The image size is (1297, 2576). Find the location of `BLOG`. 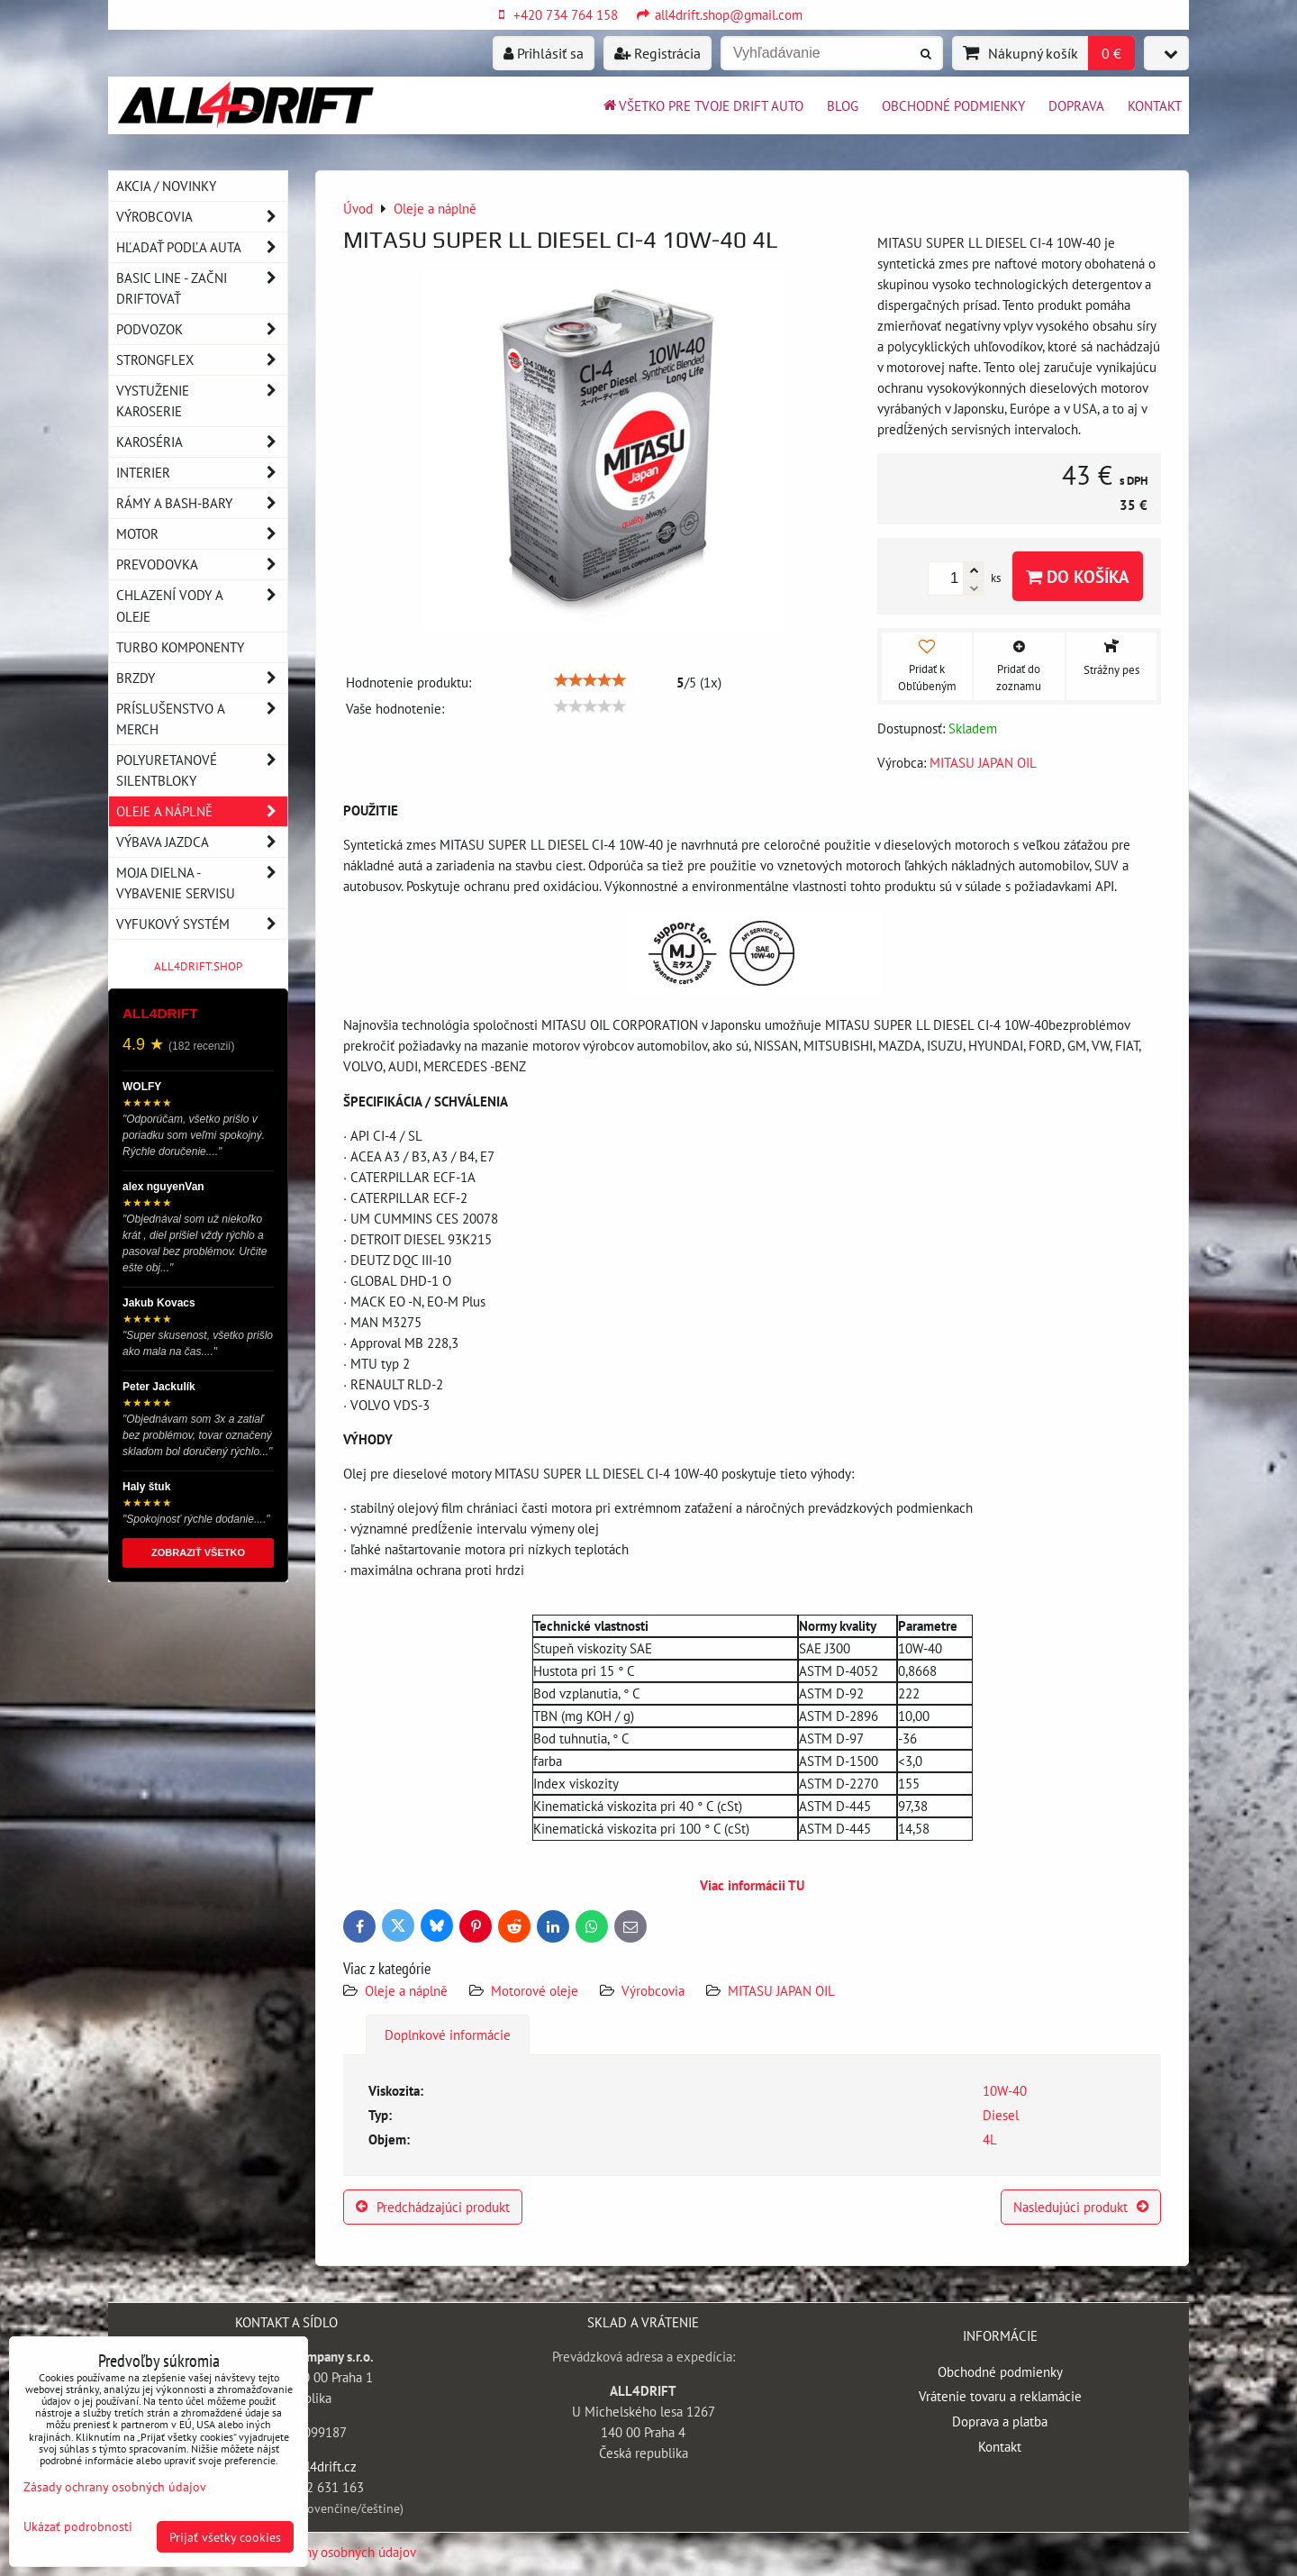

BLOG is located at coordinates (842, 105).